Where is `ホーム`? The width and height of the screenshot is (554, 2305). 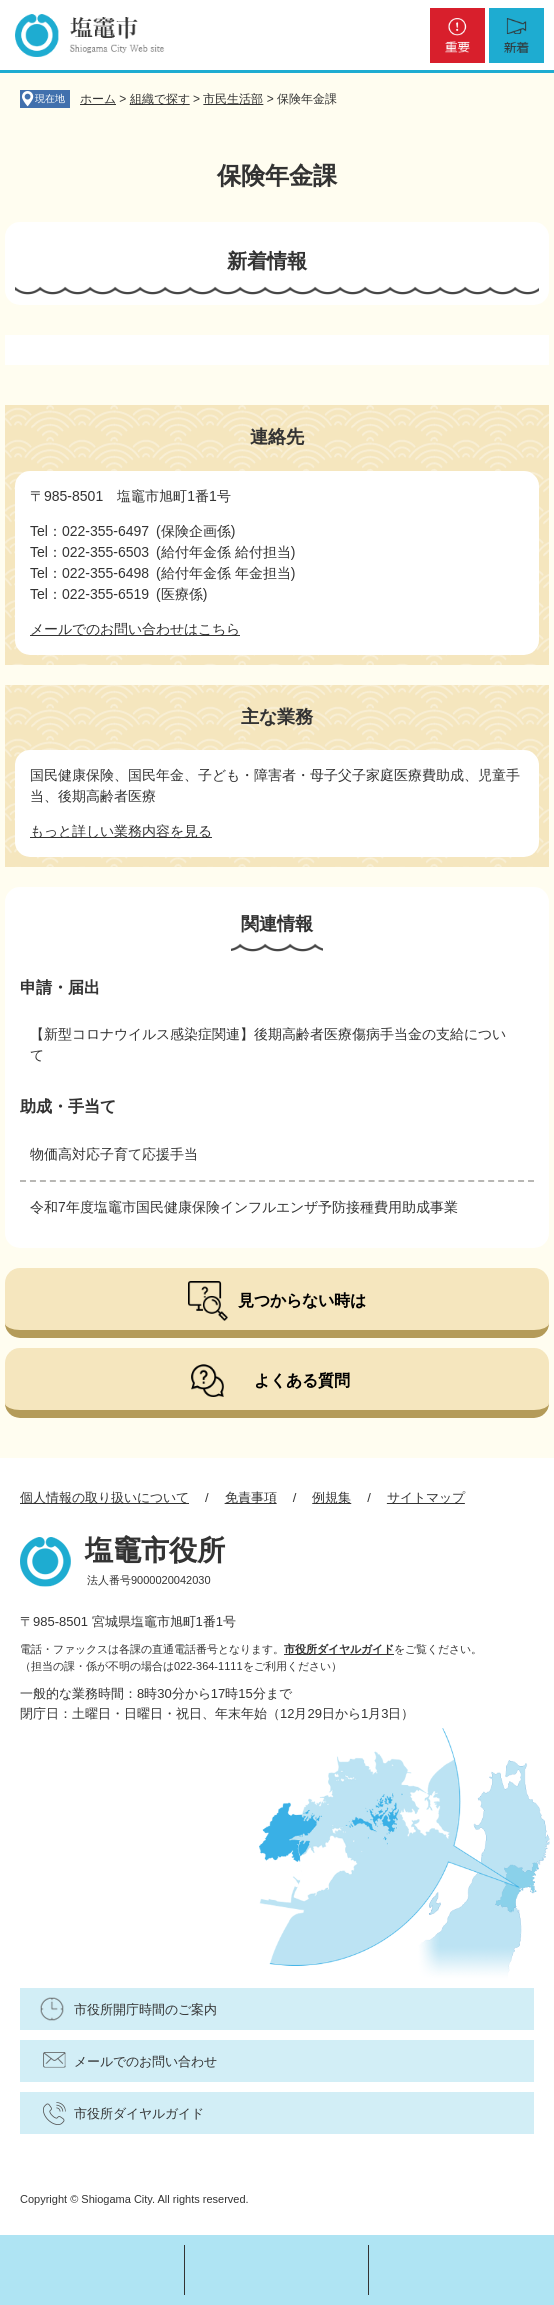 ホーム is located at coordinates (98, 99).